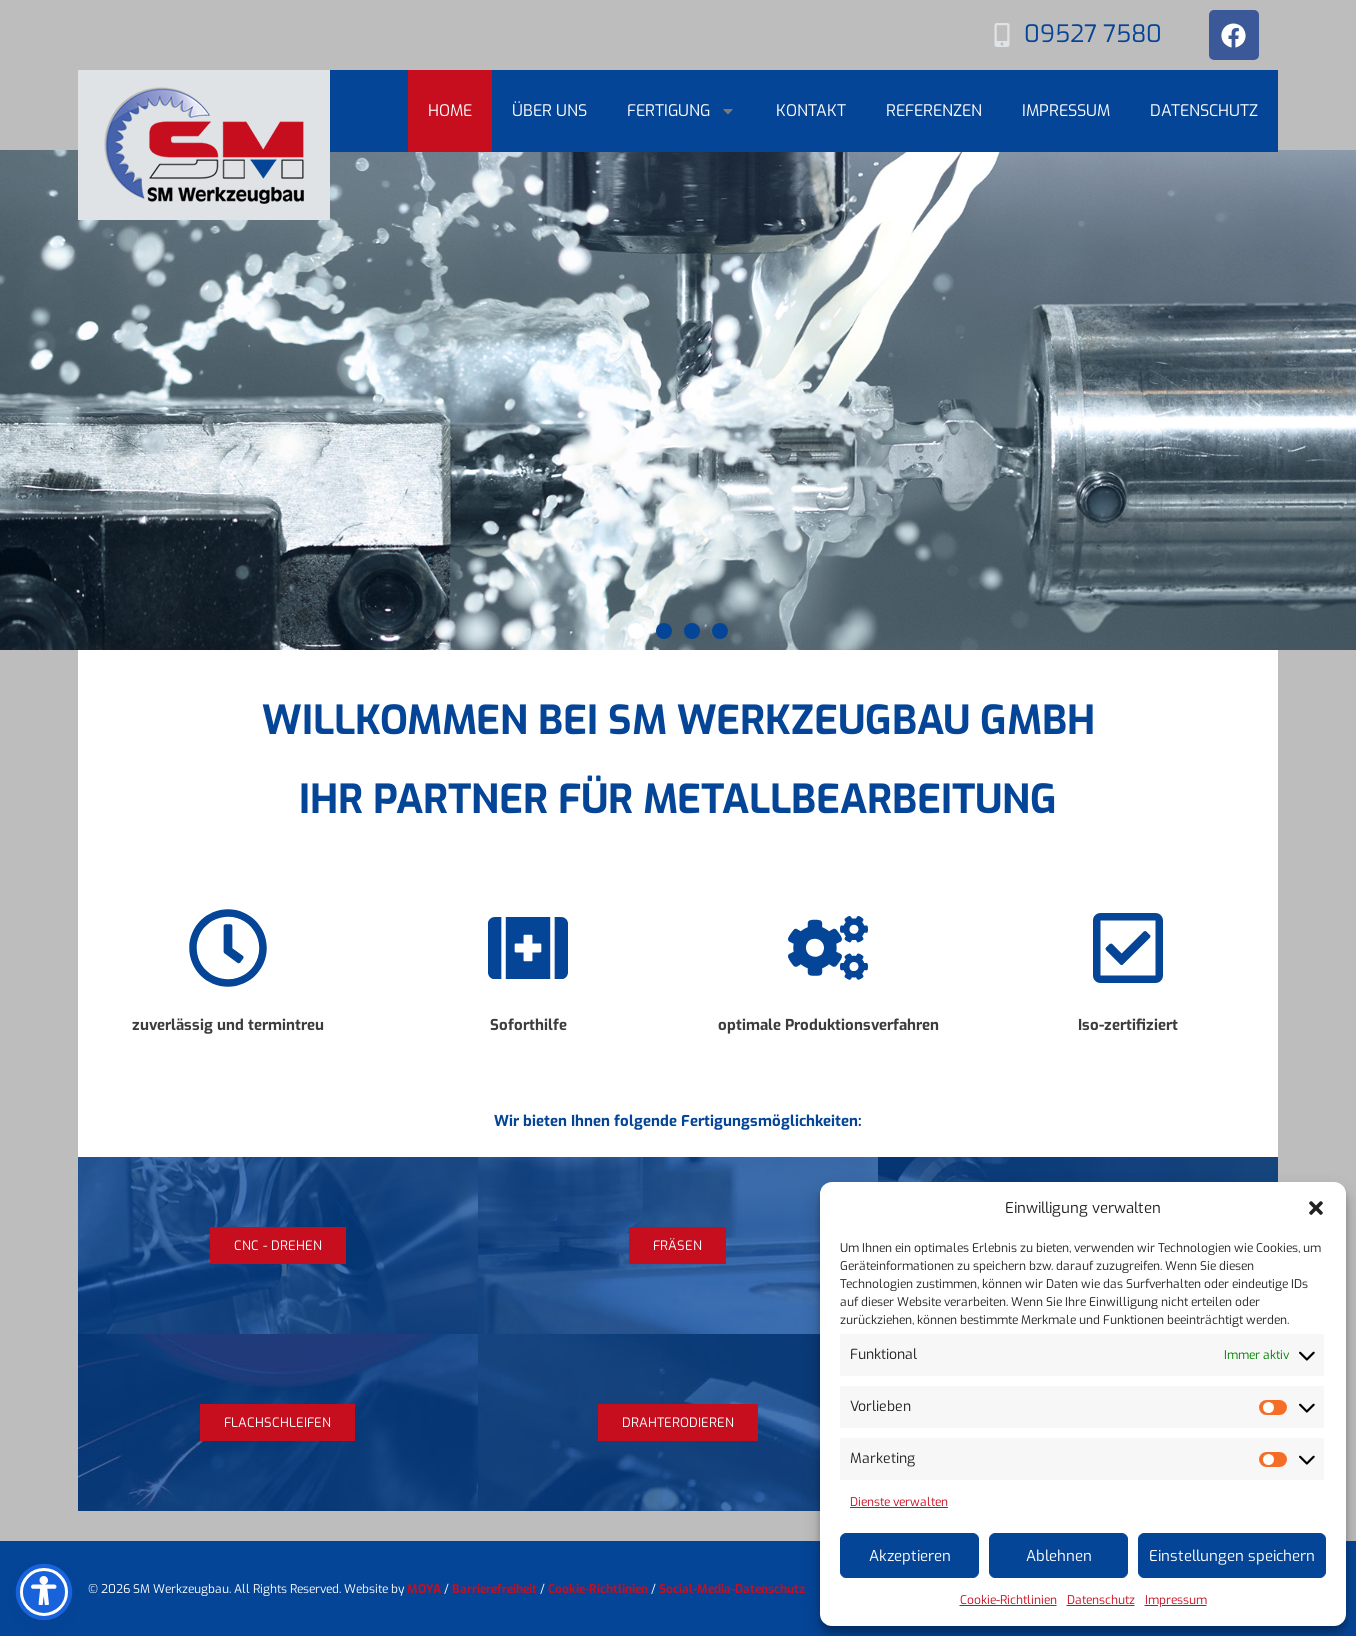  Describe the element at coordinates (549, 110) in the screenshot. I see `Über uns` at that location.